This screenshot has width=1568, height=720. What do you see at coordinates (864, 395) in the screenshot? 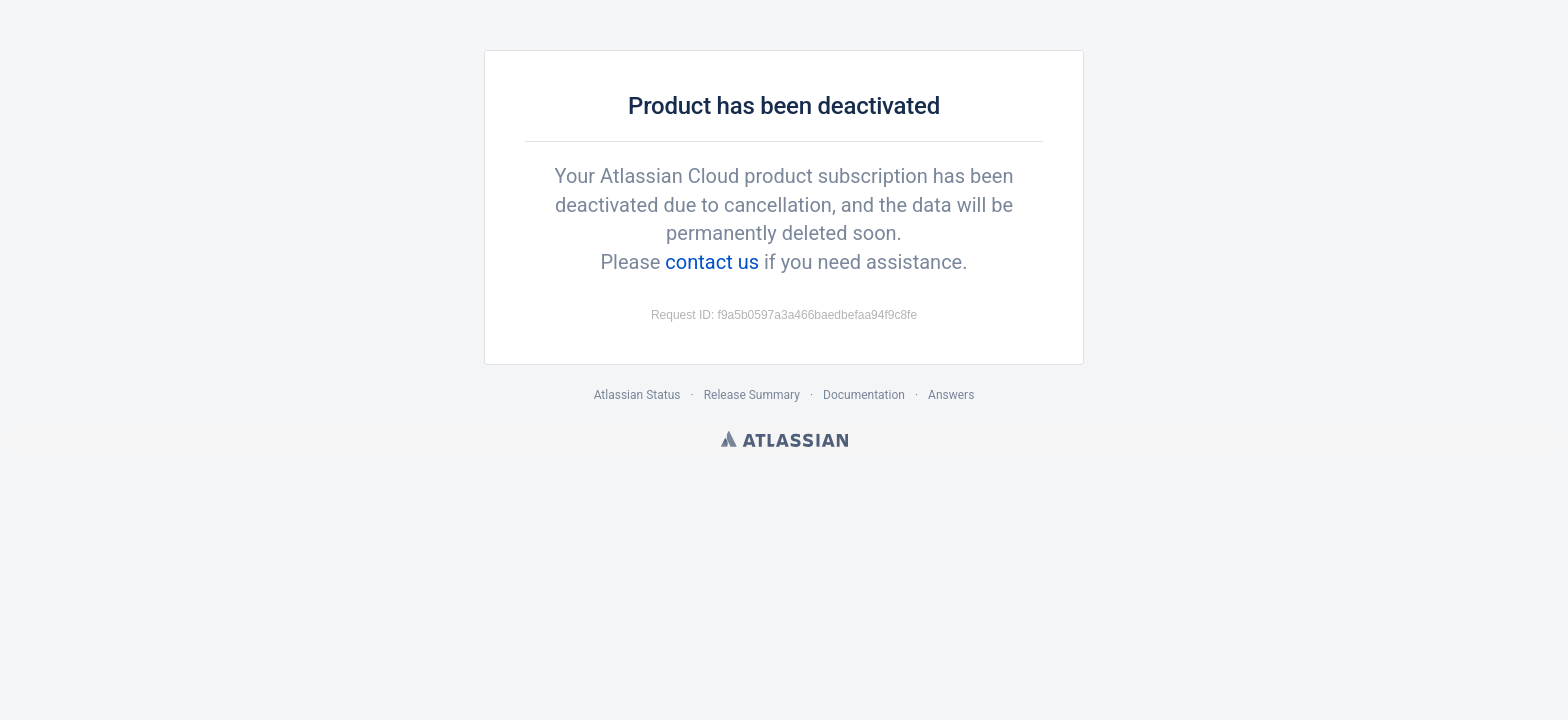
I see `Documentation` at bounding box center [864, 395].